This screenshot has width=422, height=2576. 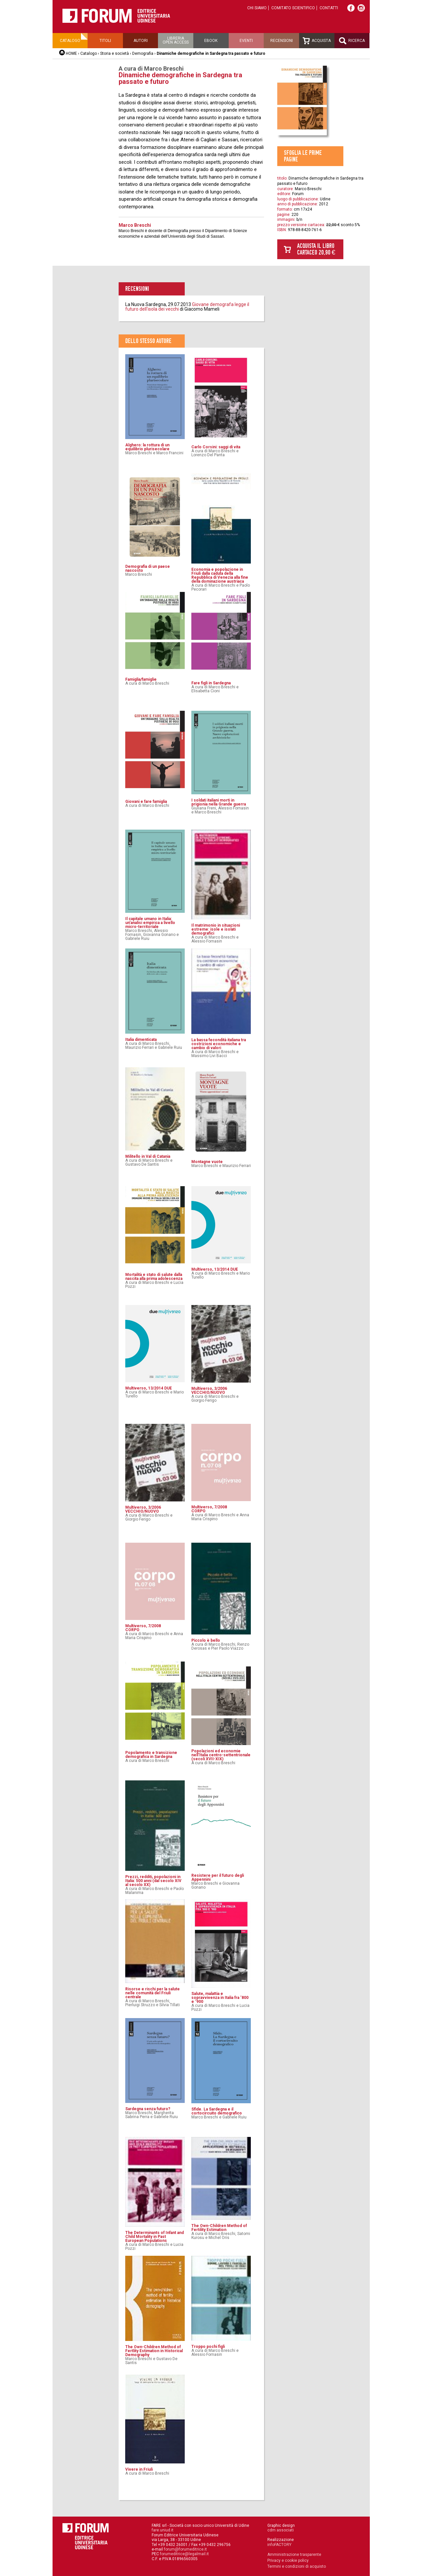 I want to click on Mortalità e stato di salute dalla nascita alla prima adolescenza, so click(x=153, y=1276).